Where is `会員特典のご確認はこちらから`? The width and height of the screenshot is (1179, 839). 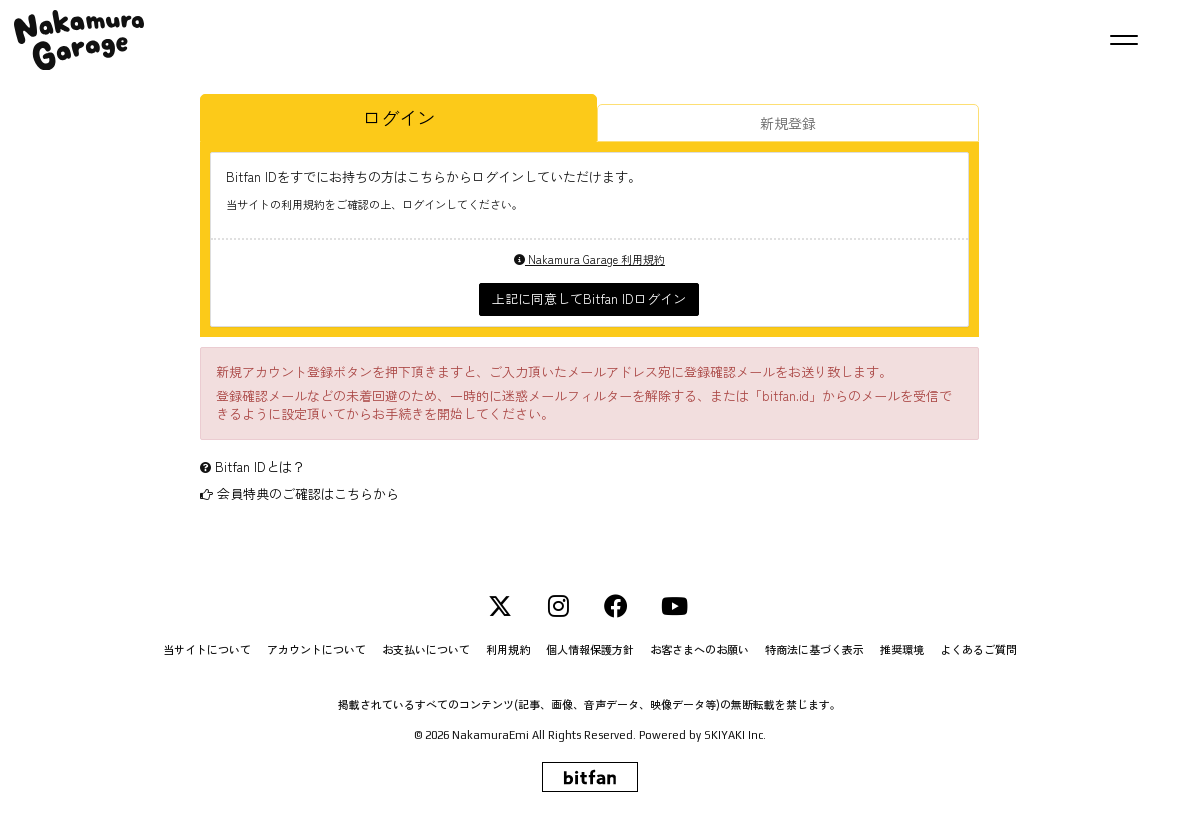
会員特典のご確認はこちらから is located at coordinates (308, 493).